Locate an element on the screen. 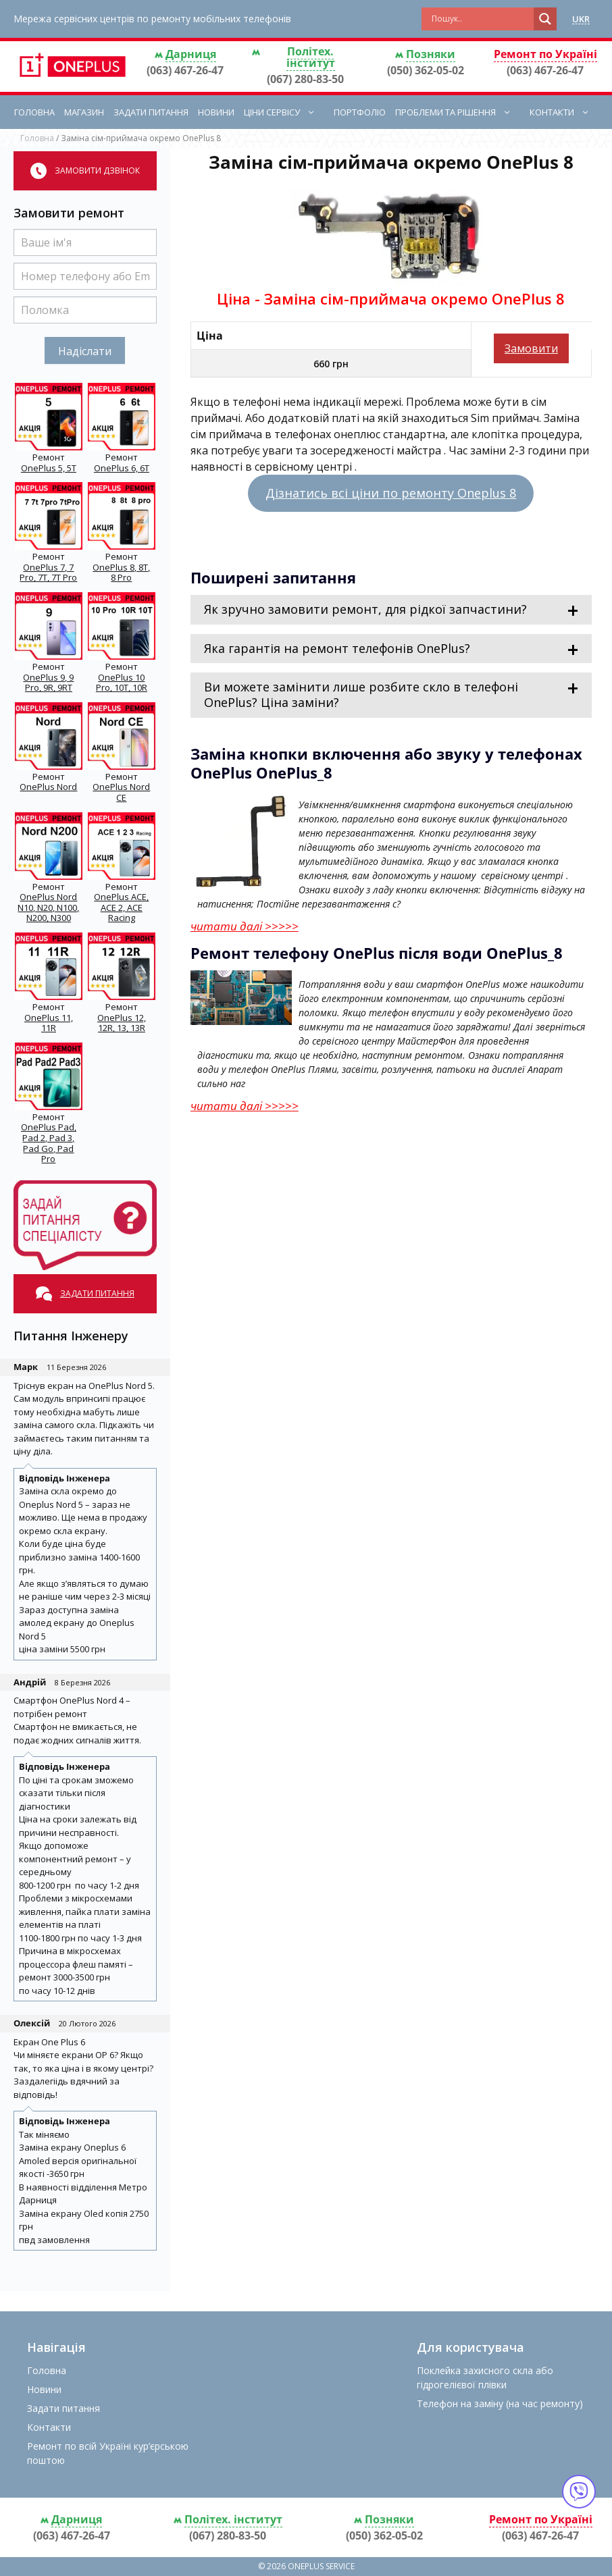 The image size is (612, 2576). OnePlus 6, 6T is located at coordinates (121, 468).